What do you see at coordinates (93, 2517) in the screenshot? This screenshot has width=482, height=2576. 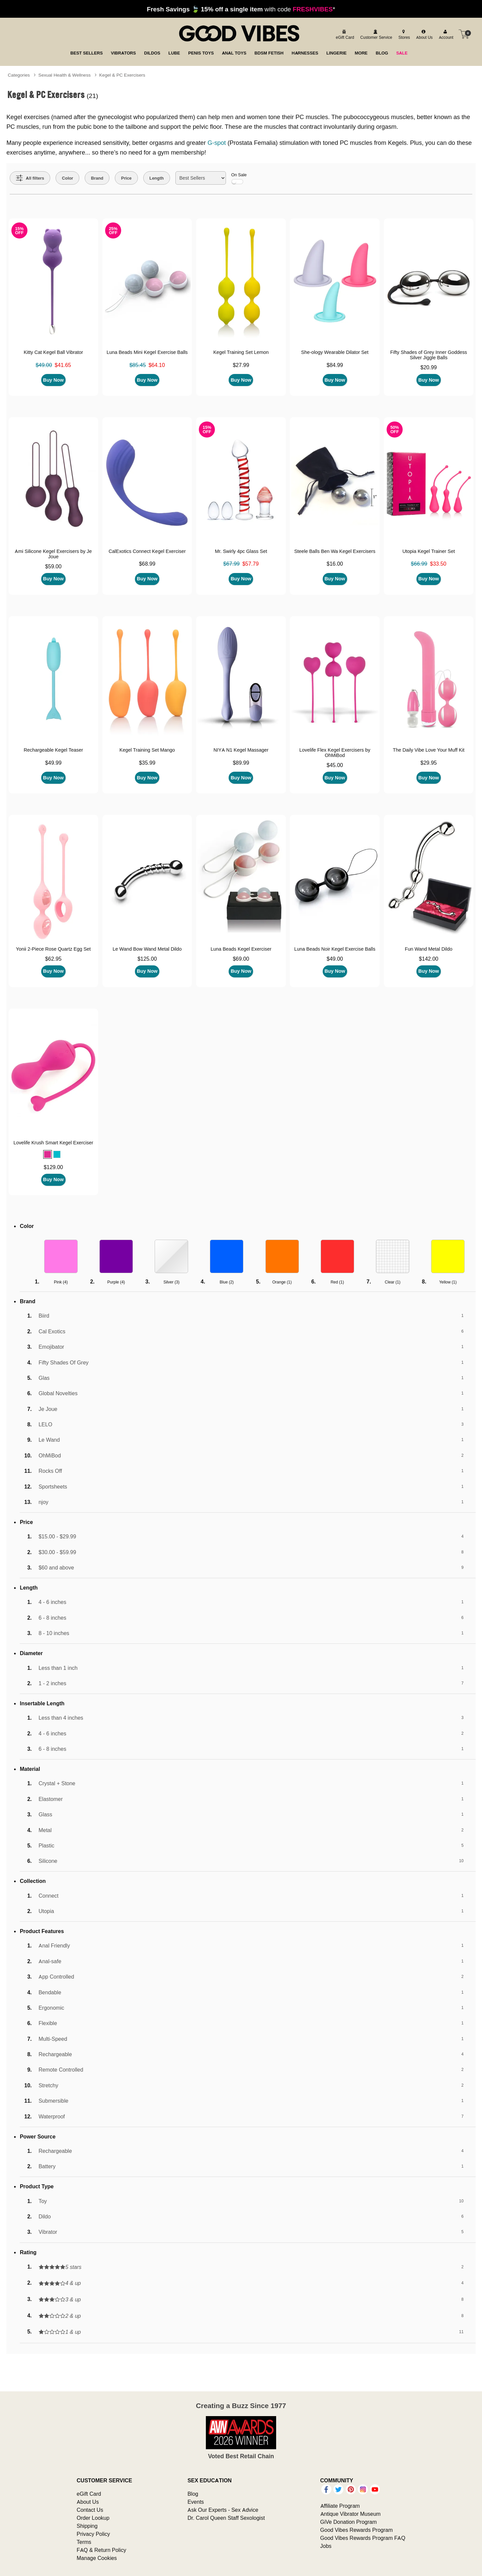 I see `Order Lookup` at bounding box center [93, 2517].